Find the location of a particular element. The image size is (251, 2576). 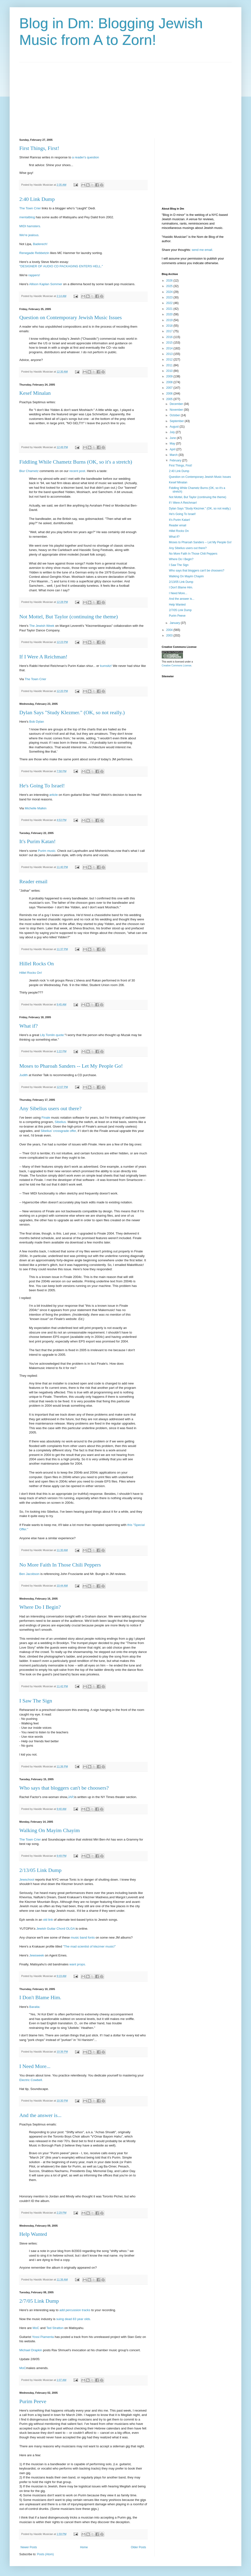

2004 is located at coordinates (170, 630).